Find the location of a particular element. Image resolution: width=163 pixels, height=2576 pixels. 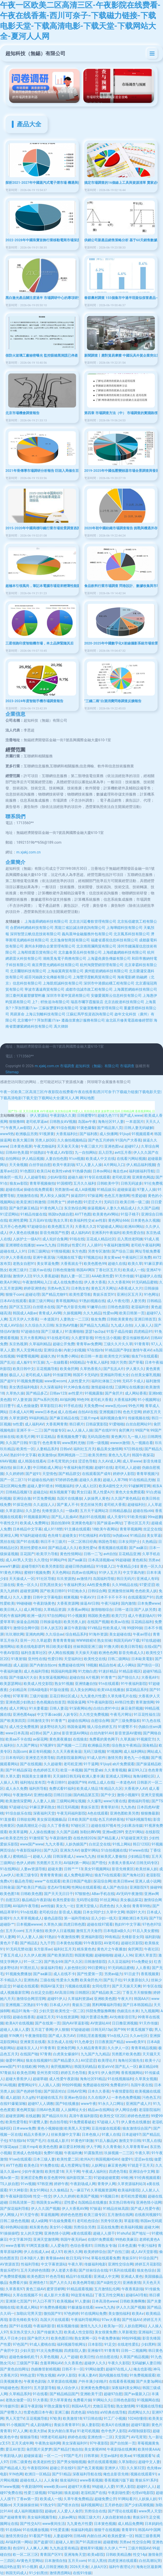

国内激情 is located at coordinates (141, 1603).